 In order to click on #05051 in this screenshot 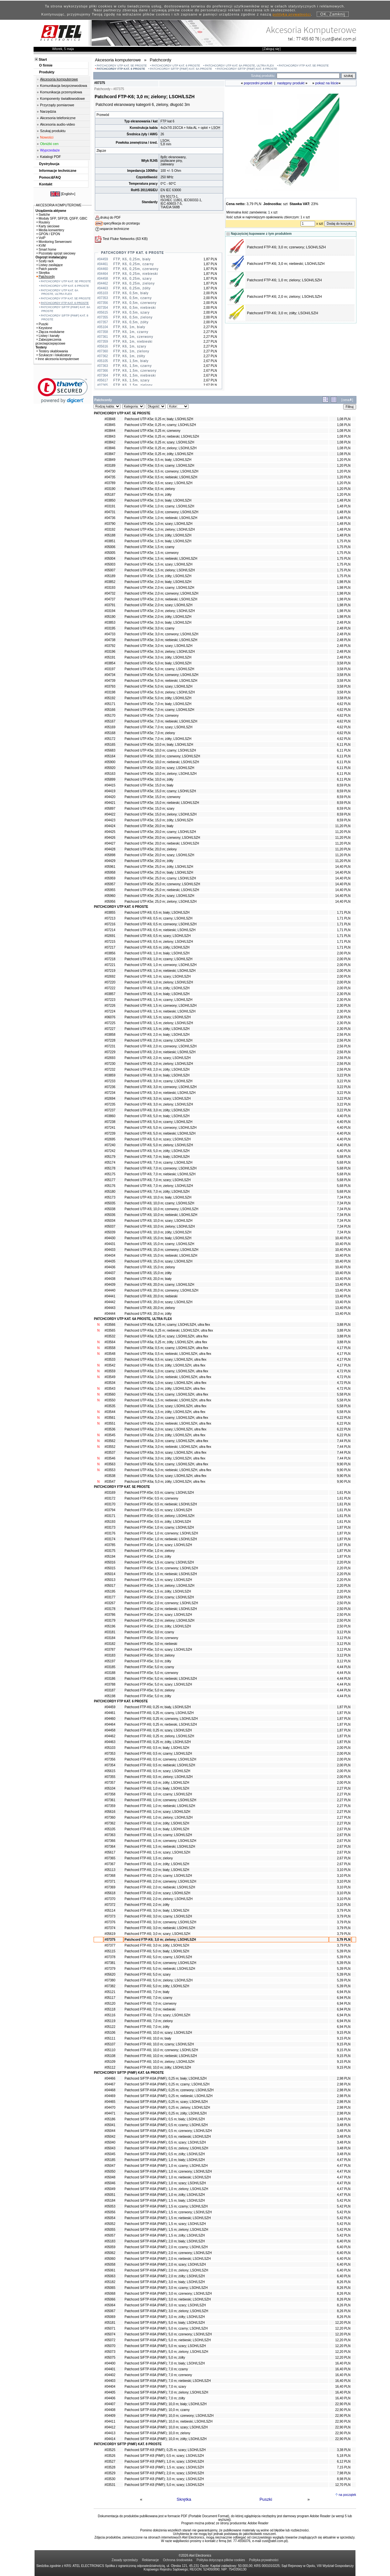, I will do `click(110, 2195)`.